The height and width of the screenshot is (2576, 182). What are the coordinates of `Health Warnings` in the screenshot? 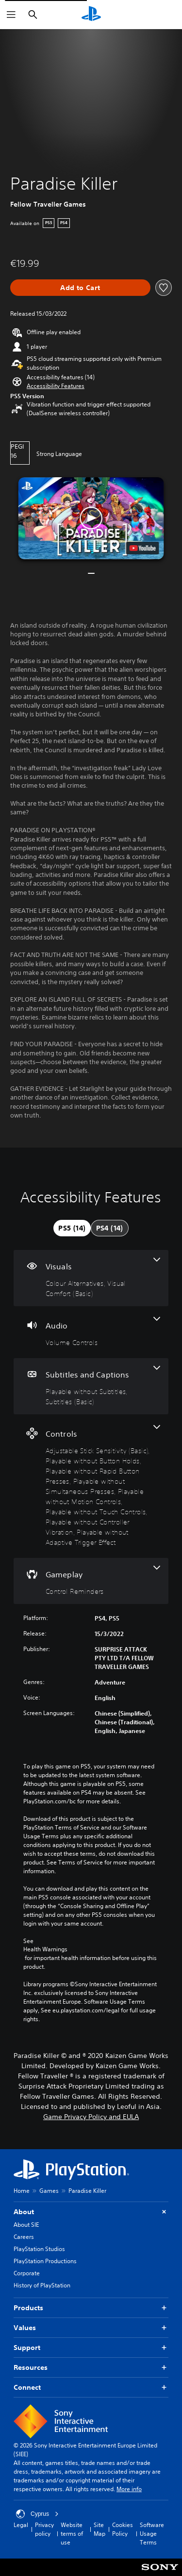 It's located at (45, 1949).